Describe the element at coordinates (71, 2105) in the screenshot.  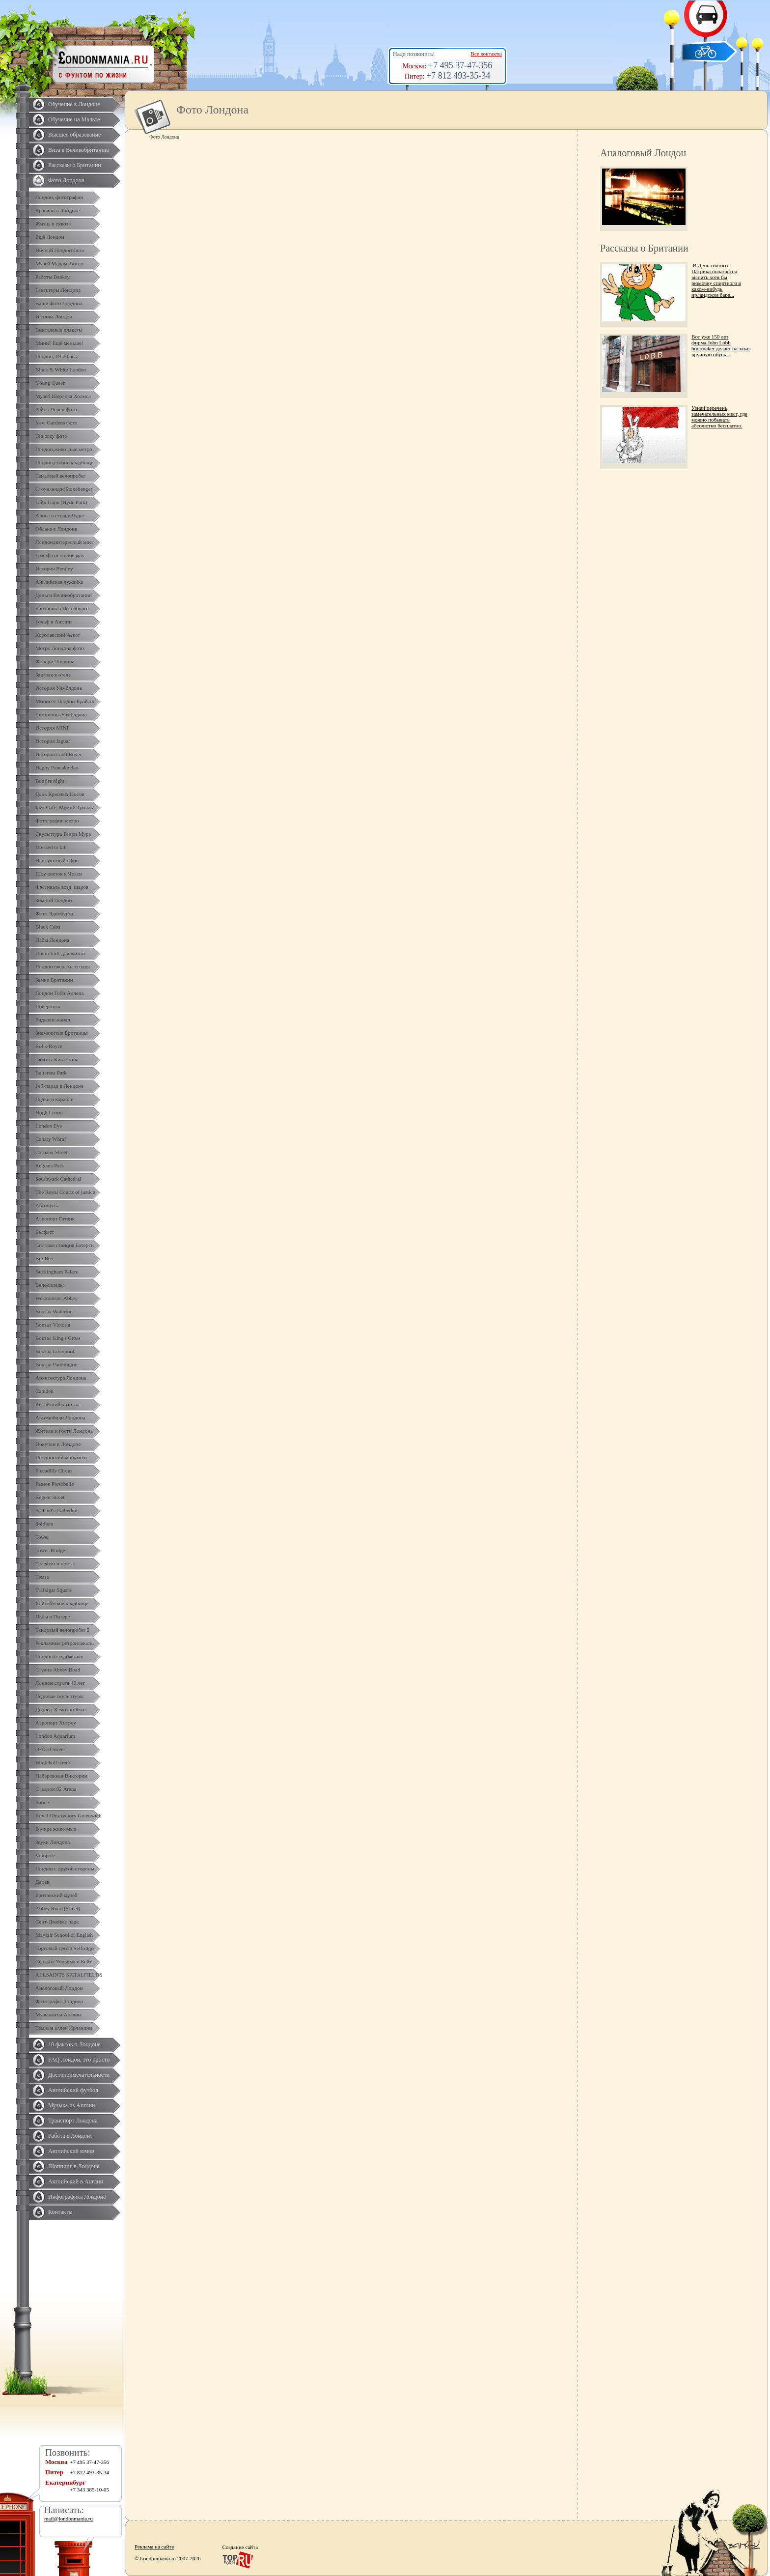
I see `Музыка из Англии` at that location.